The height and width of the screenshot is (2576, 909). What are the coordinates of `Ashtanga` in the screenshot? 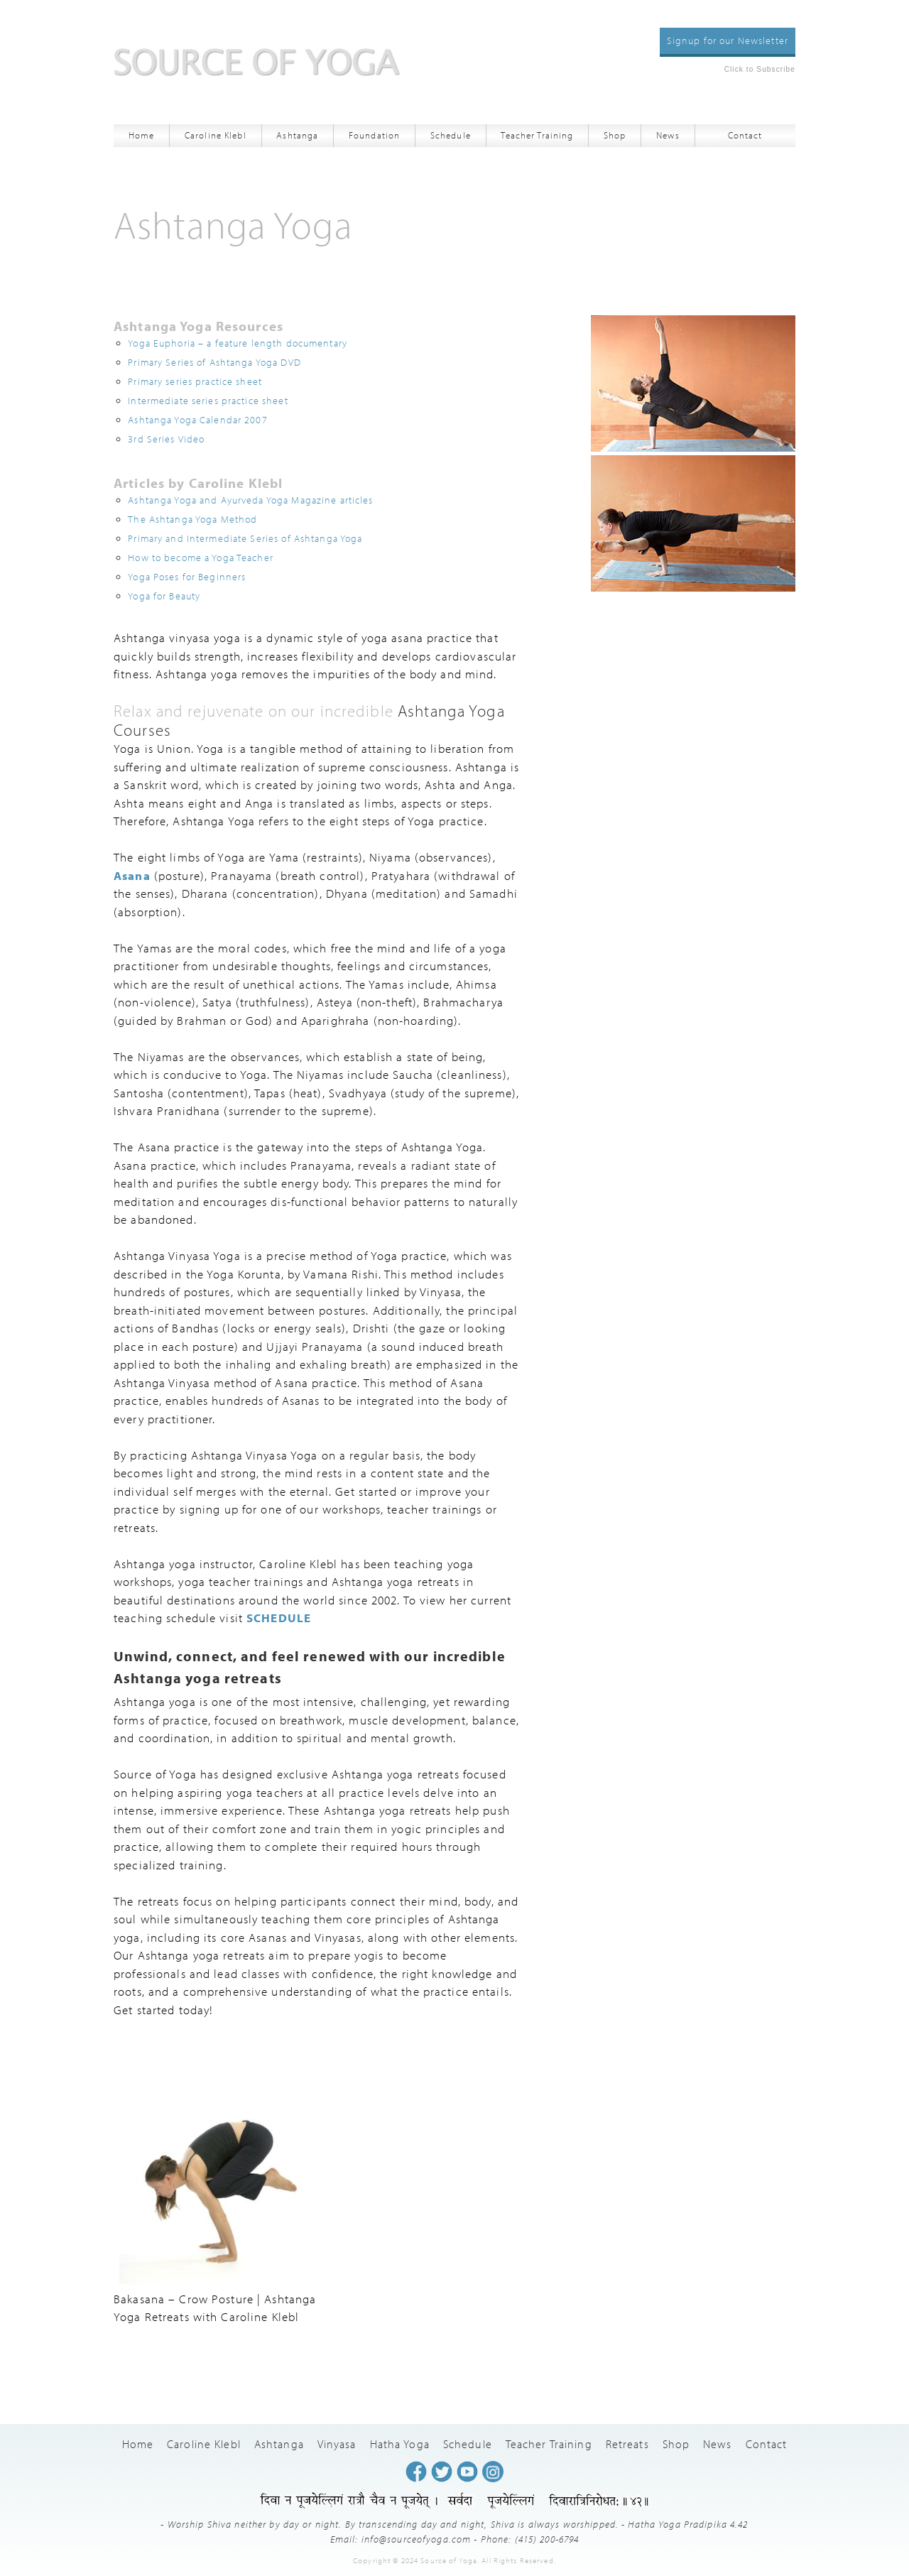 It's located at (297, 135).